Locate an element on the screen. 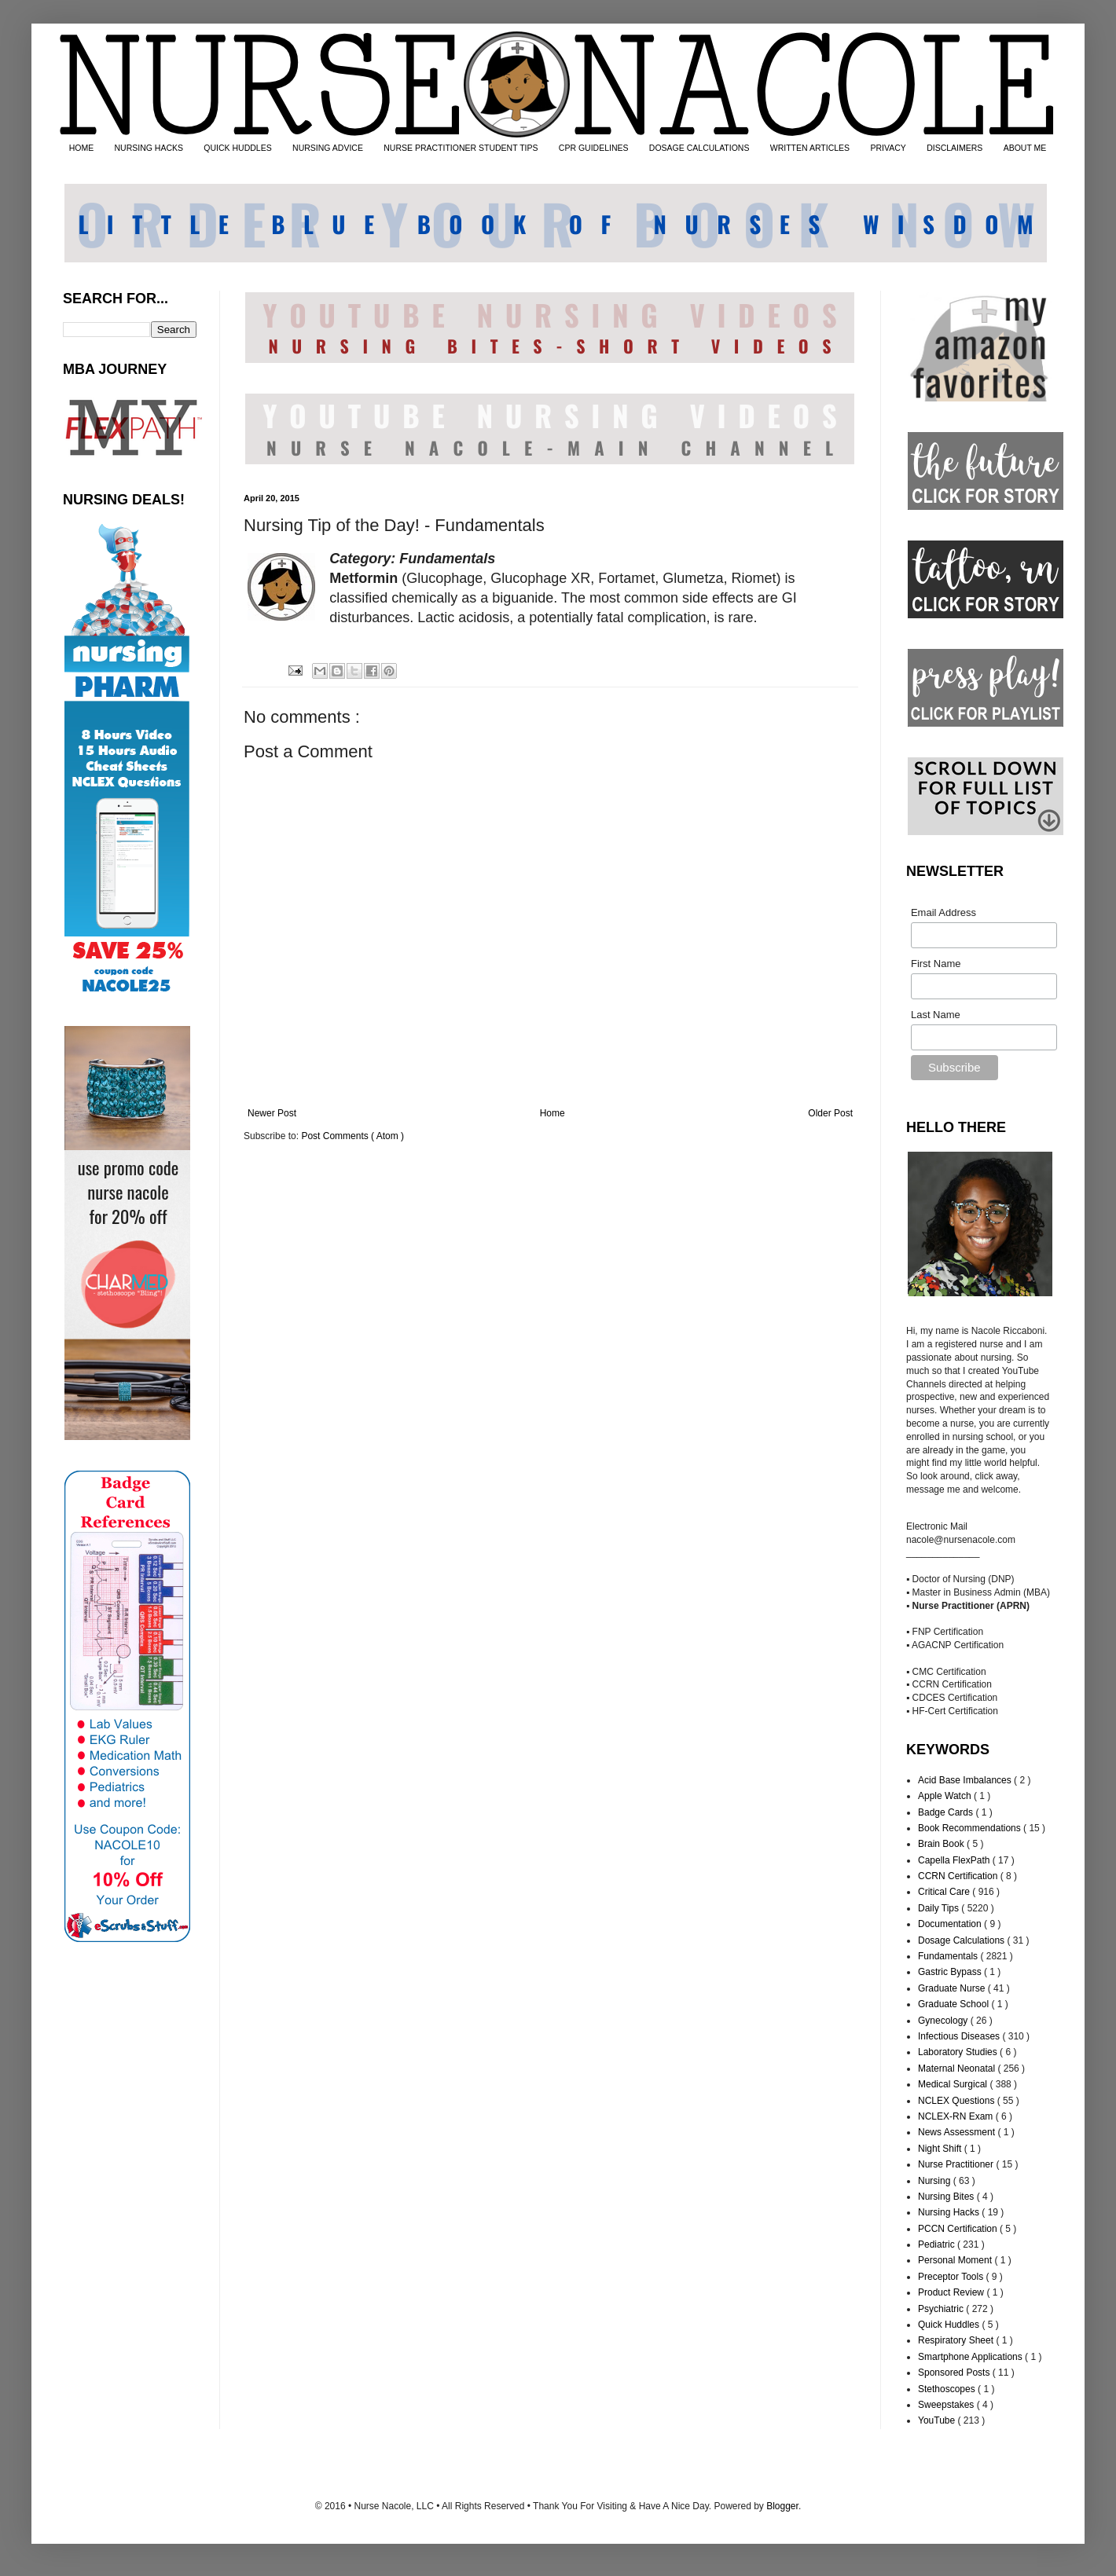 This screenshot has height=2576, width=1116. Nursing Hacks is located at coordinates (950, 2212).